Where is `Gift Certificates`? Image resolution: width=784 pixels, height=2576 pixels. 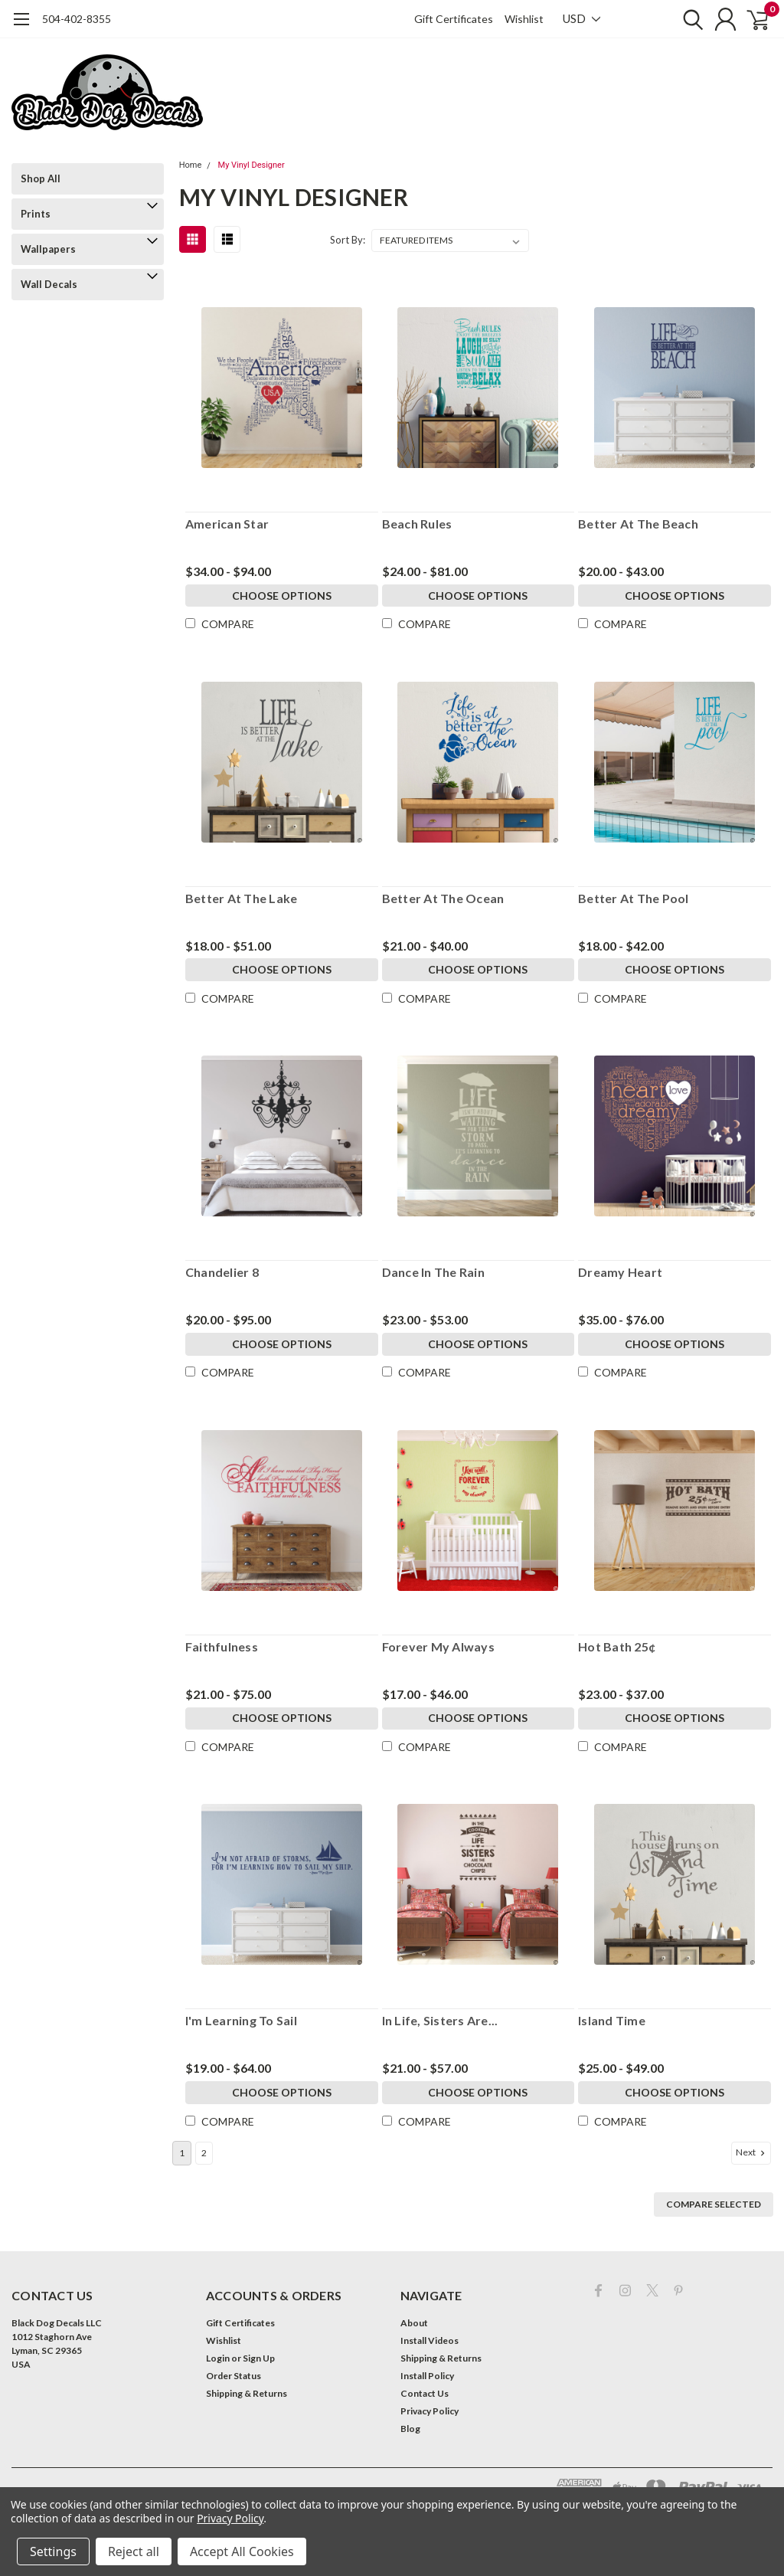
Gift Certificates is located at coordinates (453, 18).